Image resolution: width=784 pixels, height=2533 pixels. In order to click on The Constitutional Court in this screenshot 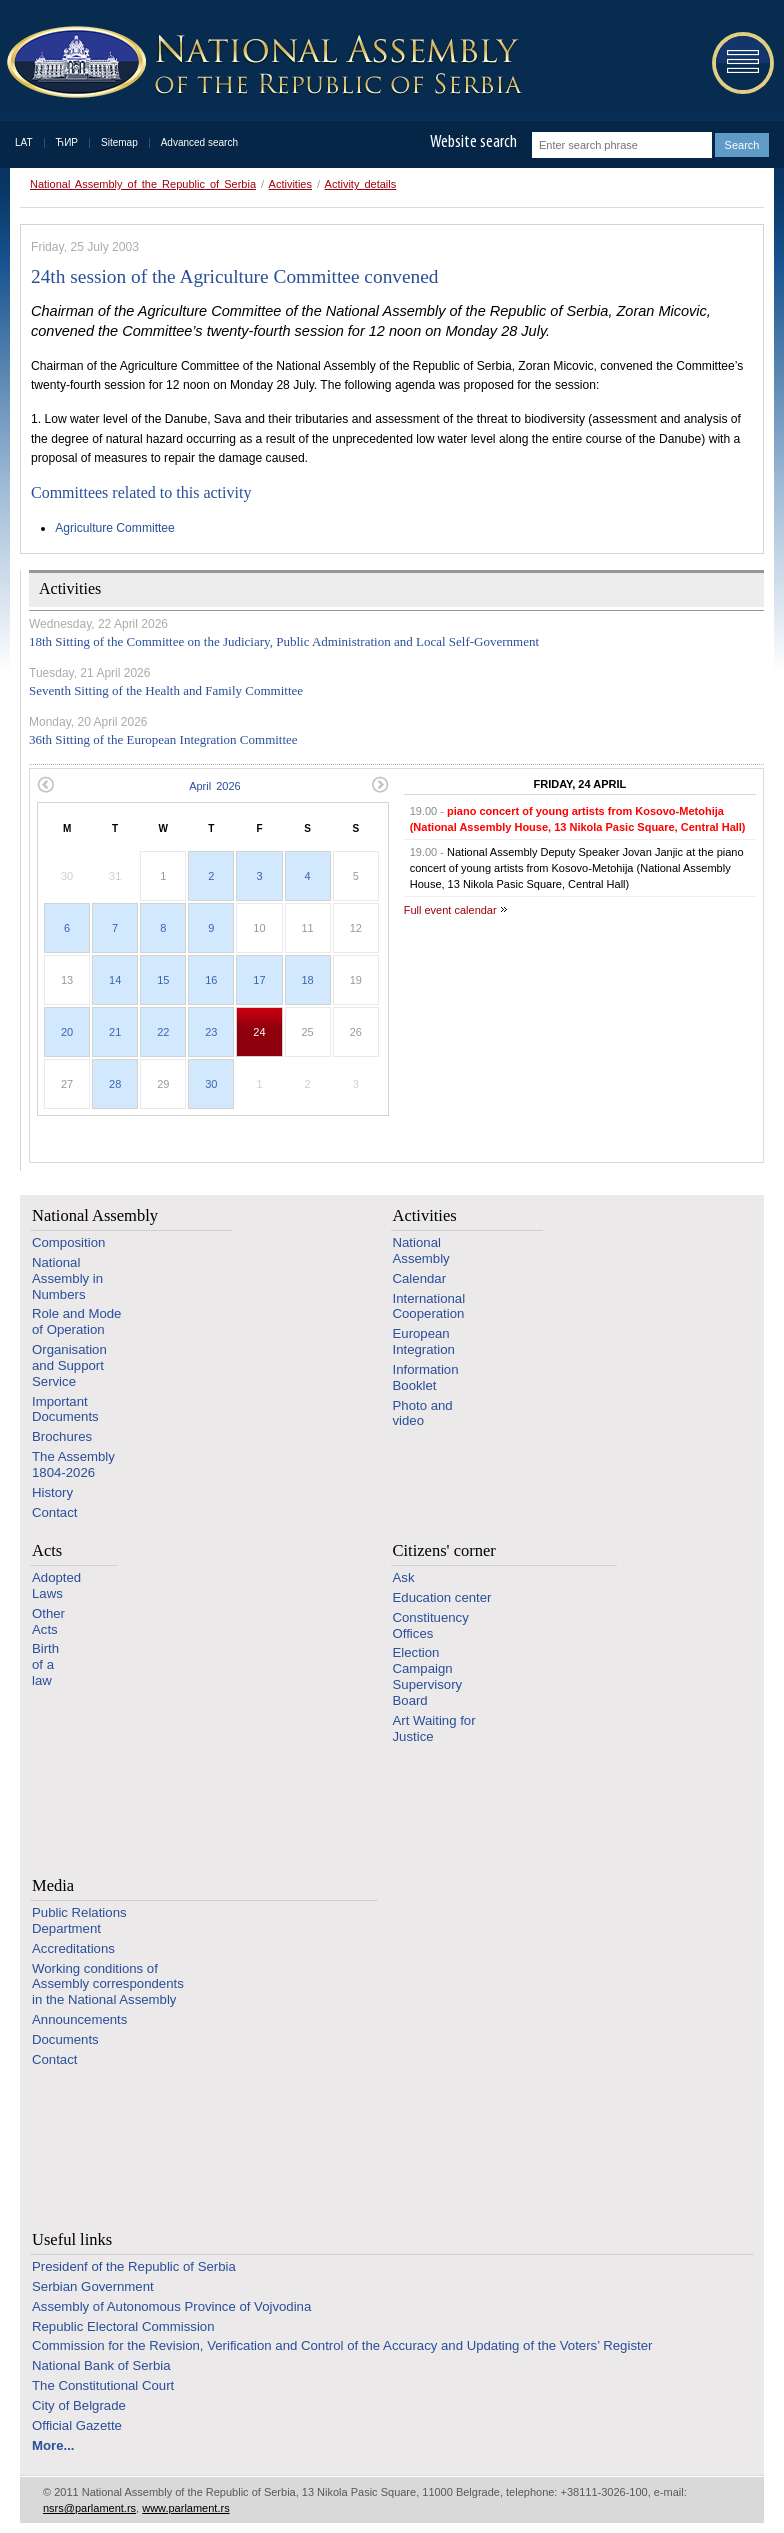, I will do `click(103, 2385)`.